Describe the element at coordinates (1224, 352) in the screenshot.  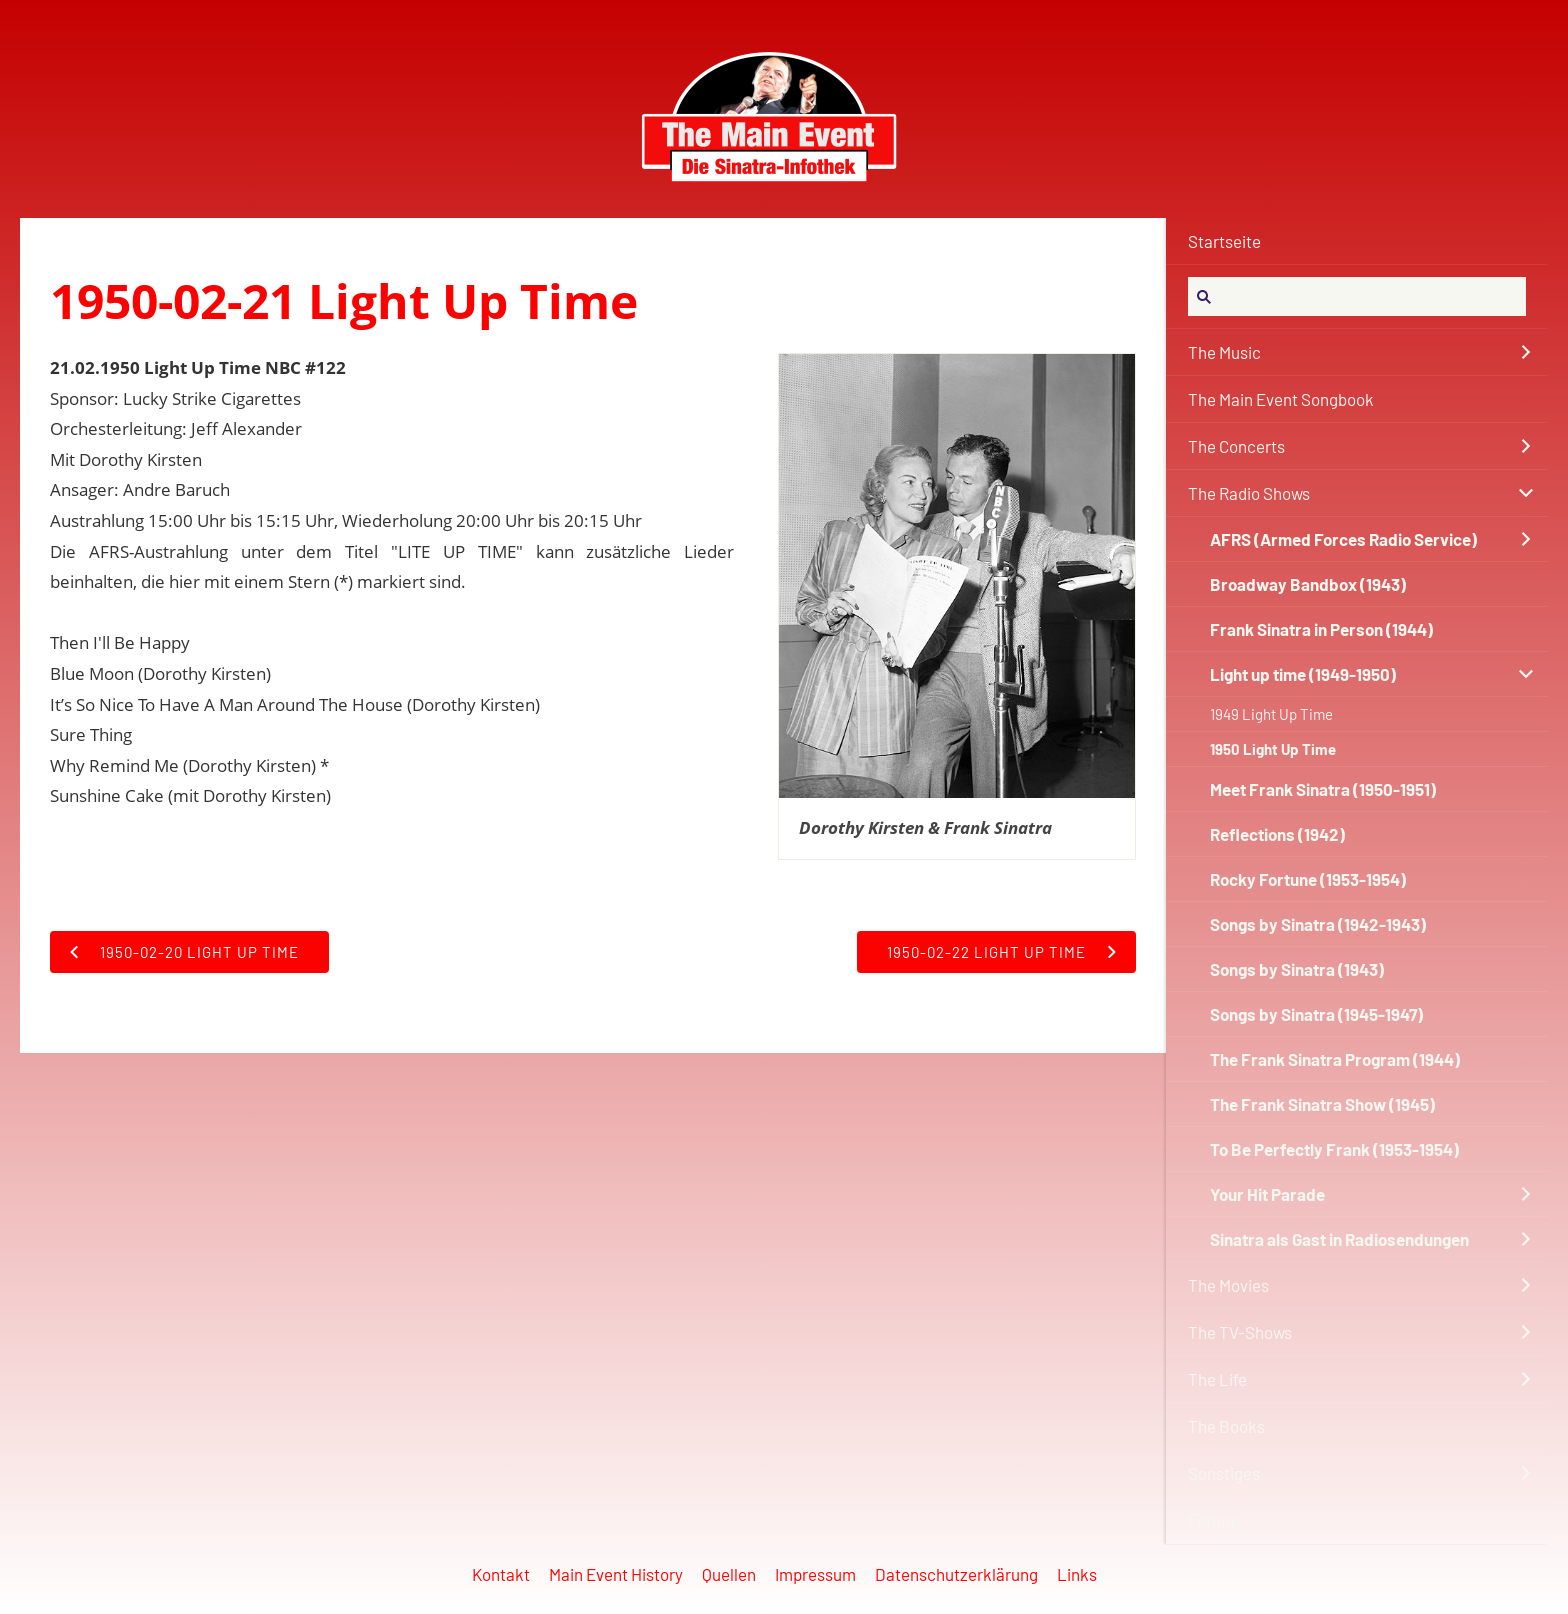
I see `The Music` at that location.